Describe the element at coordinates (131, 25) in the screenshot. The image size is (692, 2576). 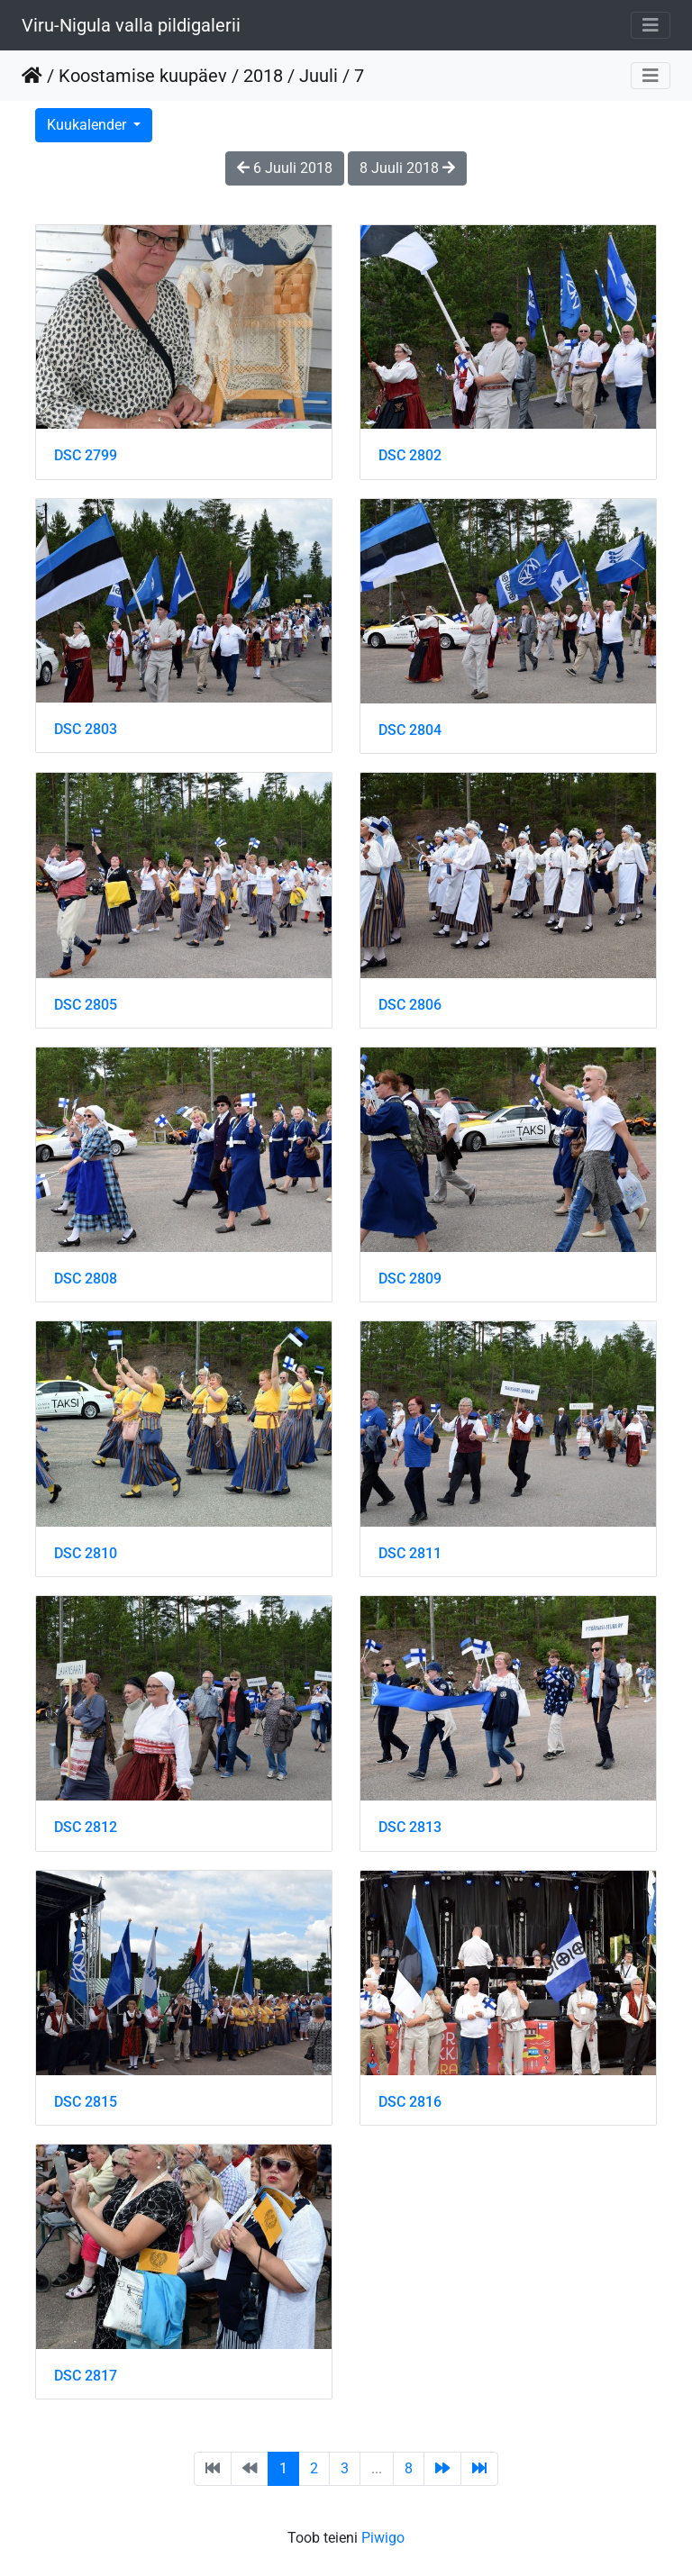
I see `Viru-Nigula valla pildigalerii` at that location.